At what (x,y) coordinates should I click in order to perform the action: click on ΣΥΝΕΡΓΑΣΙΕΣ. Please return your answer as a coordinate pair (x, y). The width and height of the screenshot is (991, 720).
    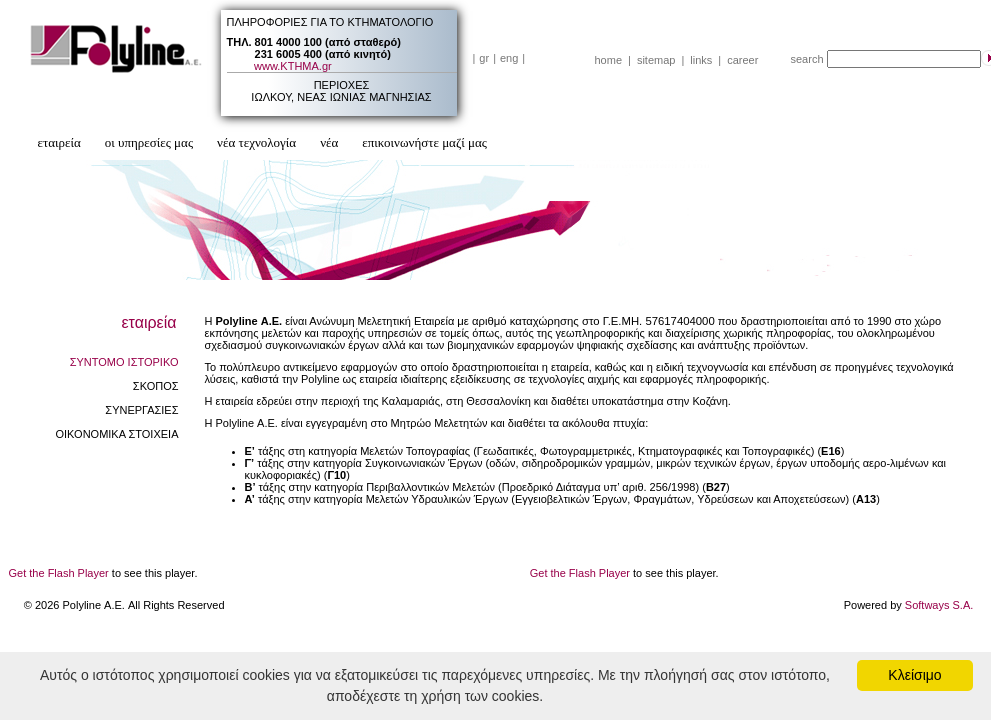
    Looking at the image, I should click on (141, 410).